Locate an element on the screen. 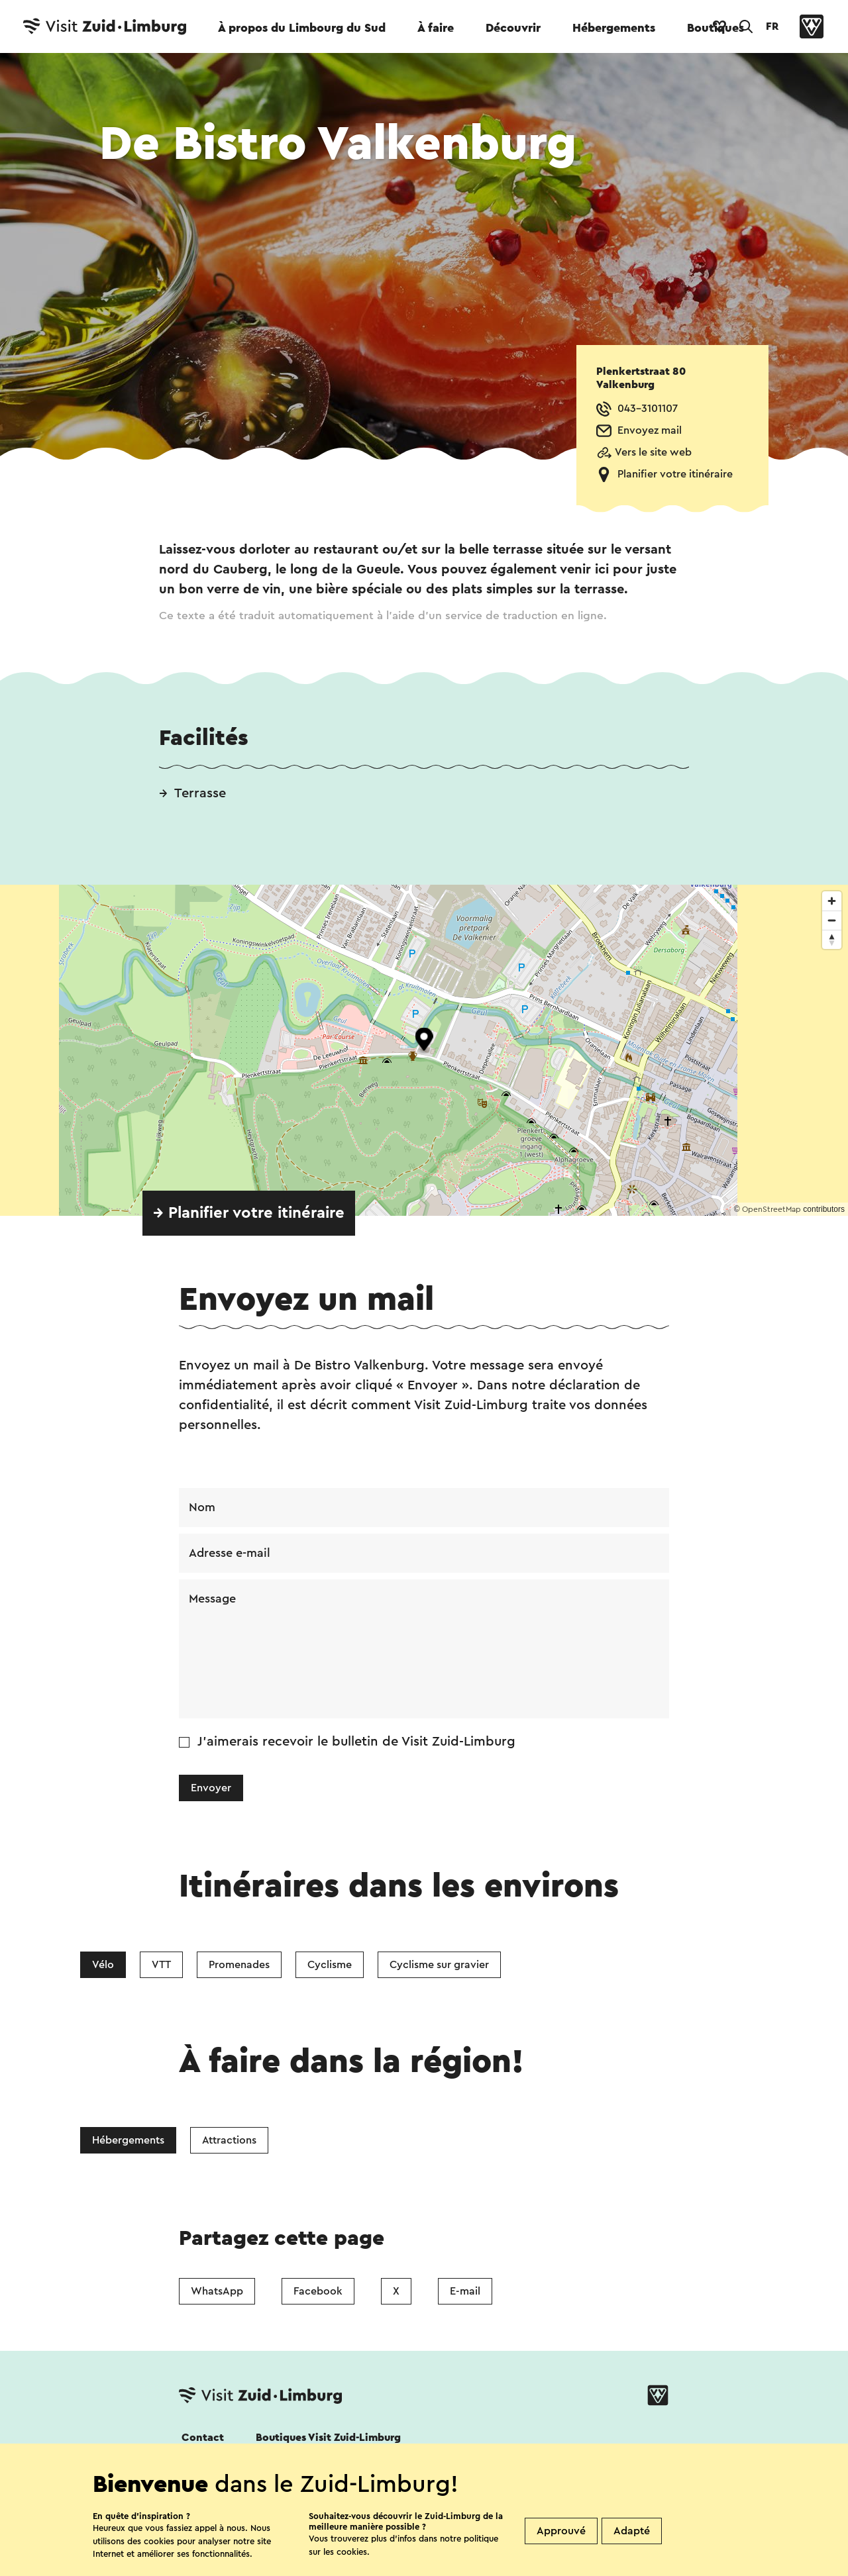 This screenshot has height=2576, width=848. E-mail is located at coordinates (465, 2291).